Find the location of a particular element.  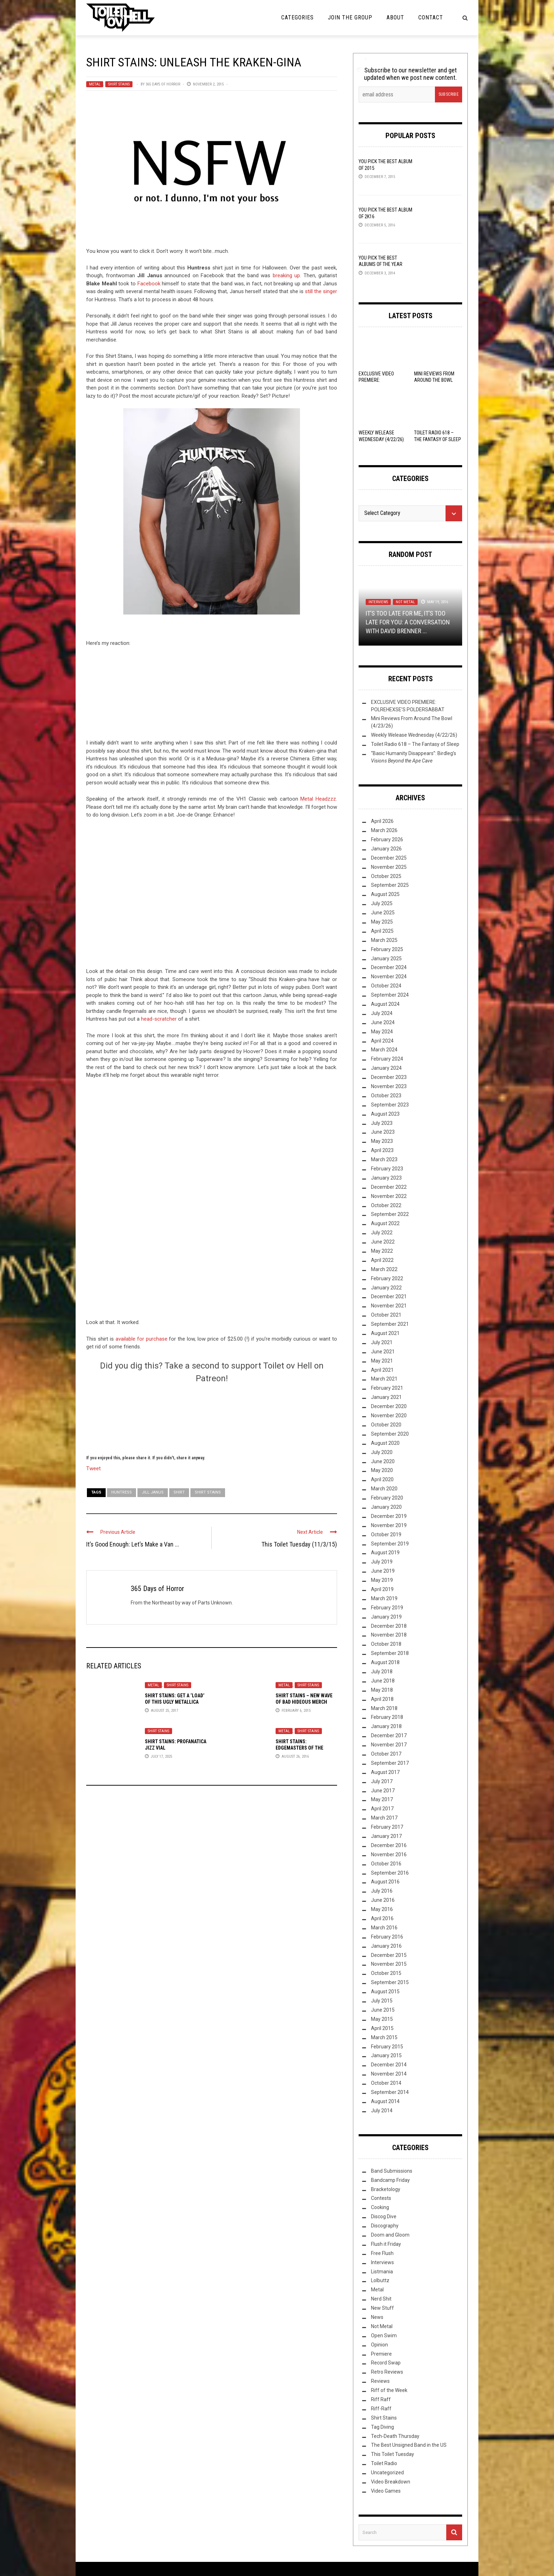

Contact is located at coordinates (430, 17).